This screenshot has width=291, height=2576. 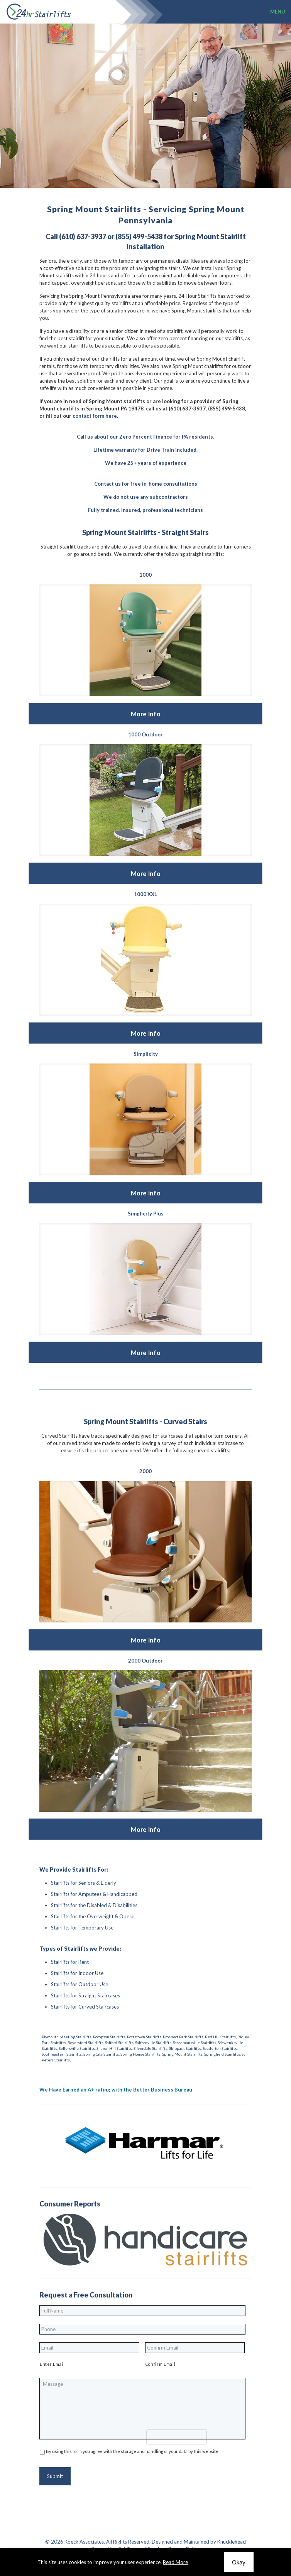 I want to click on Salford Stairlifts, so click(x=119, y=2042).